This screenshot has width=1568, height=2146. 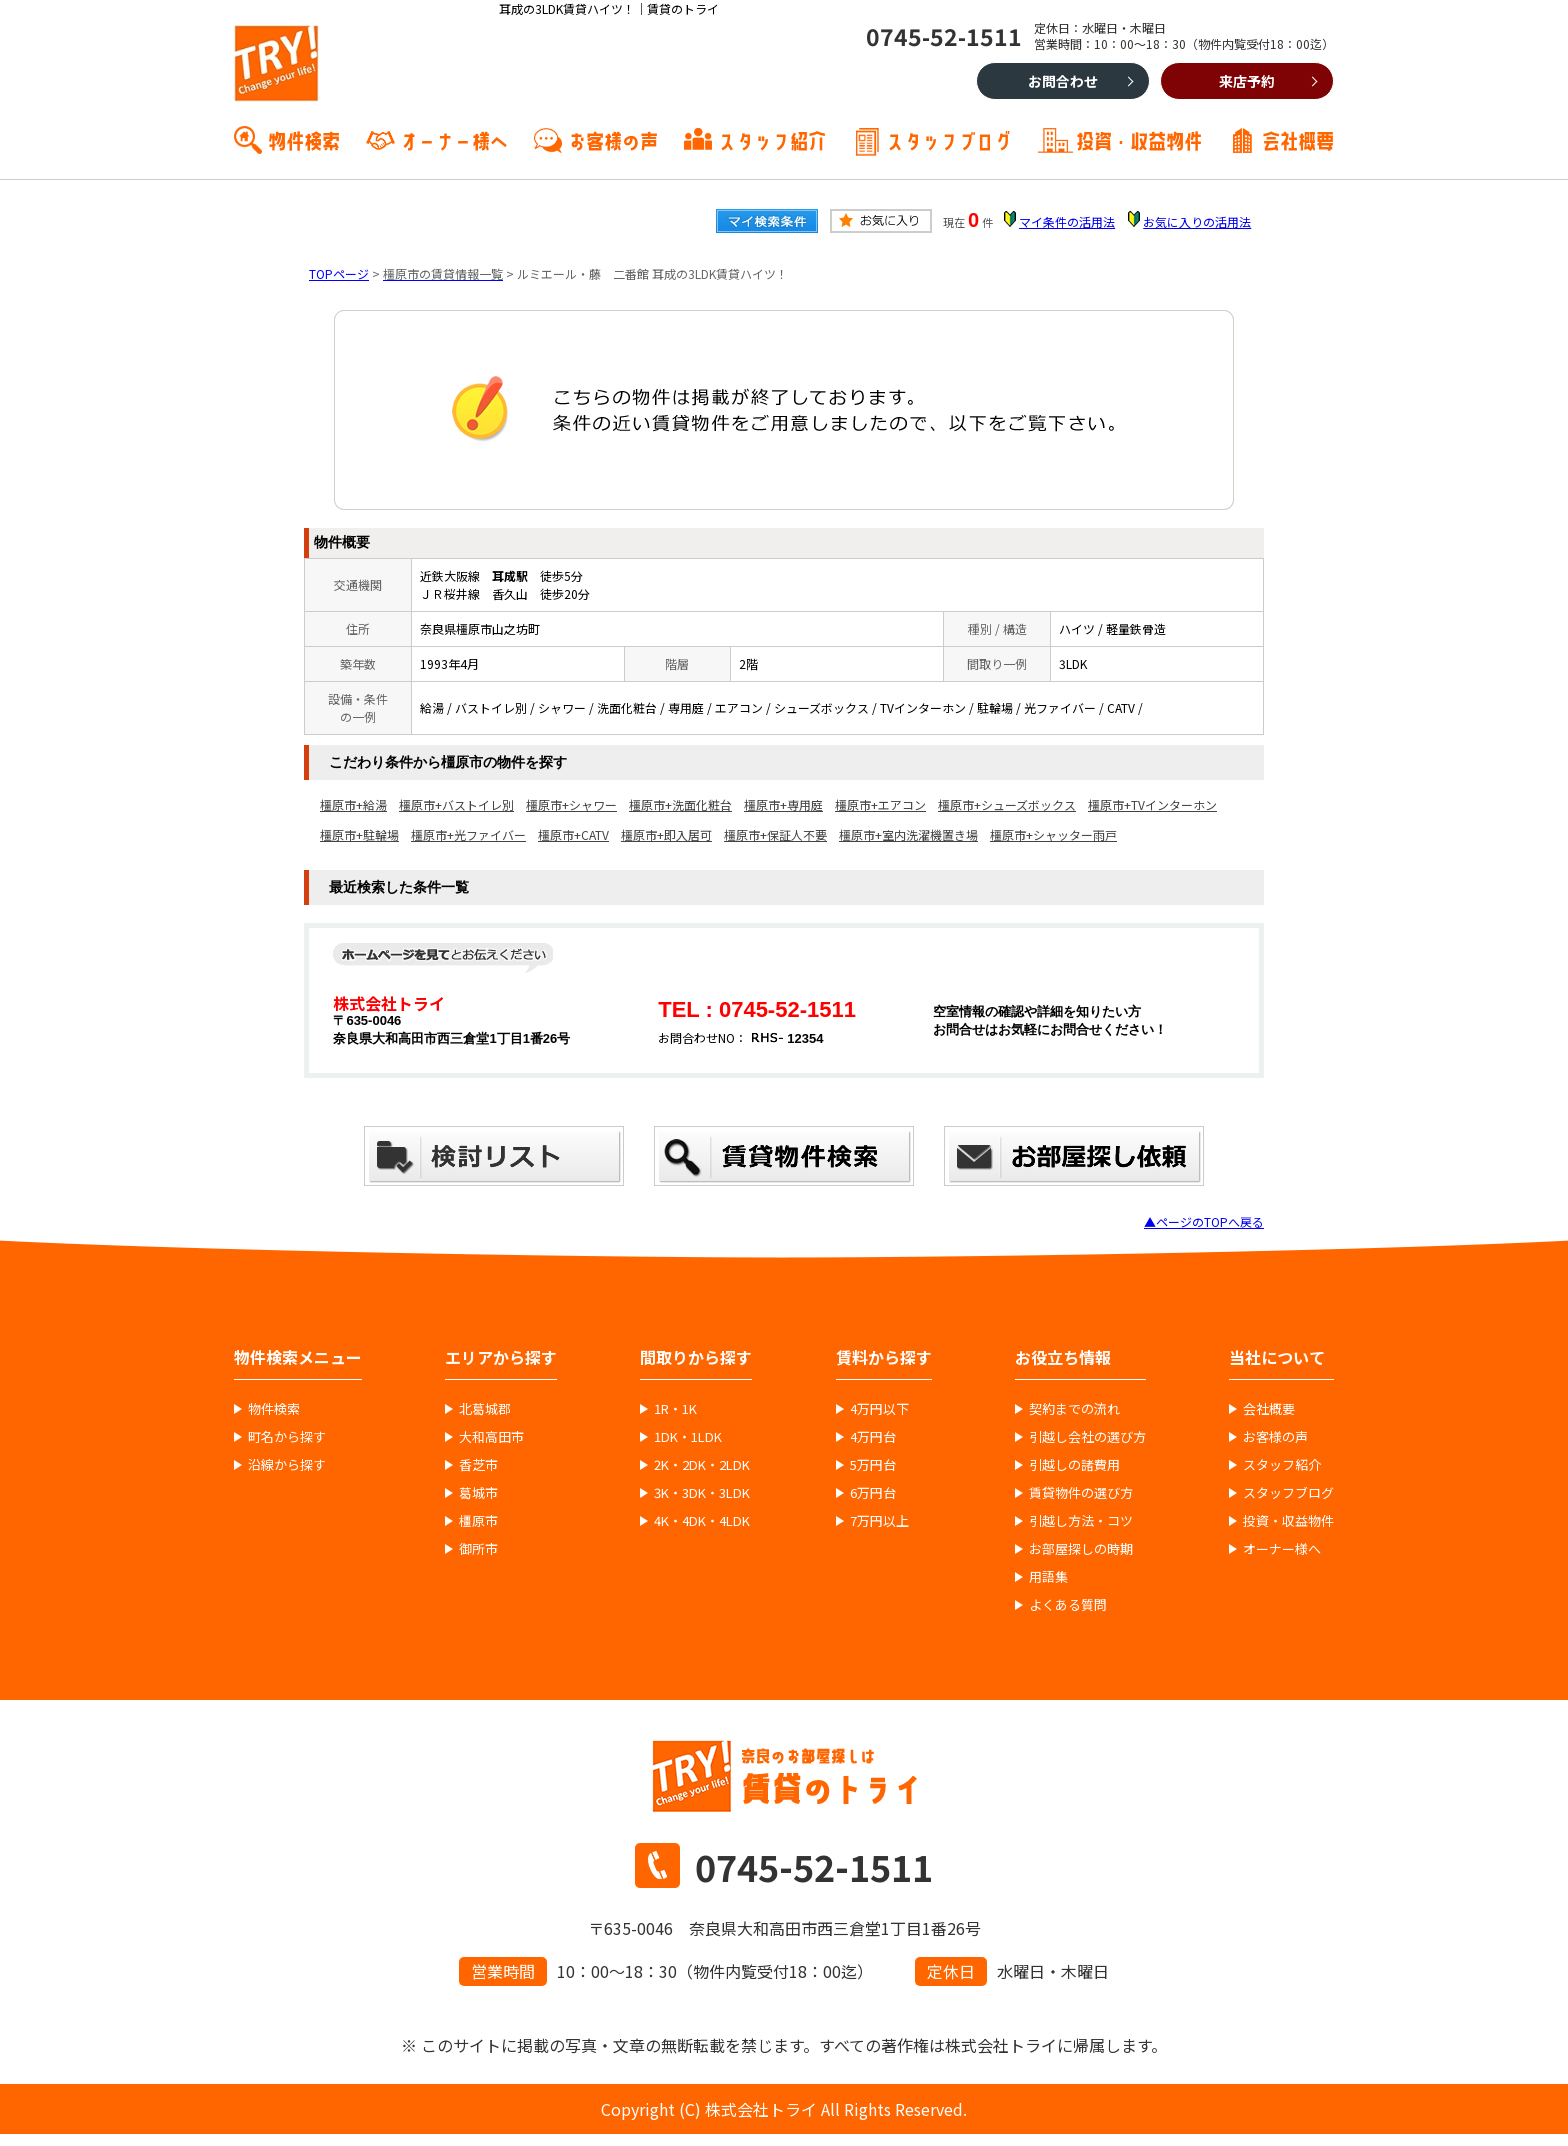 What do you see at coordinates (571, 804) in the screenshot?
I see `橿原市+シャワー` at bounding box center [571, 804].